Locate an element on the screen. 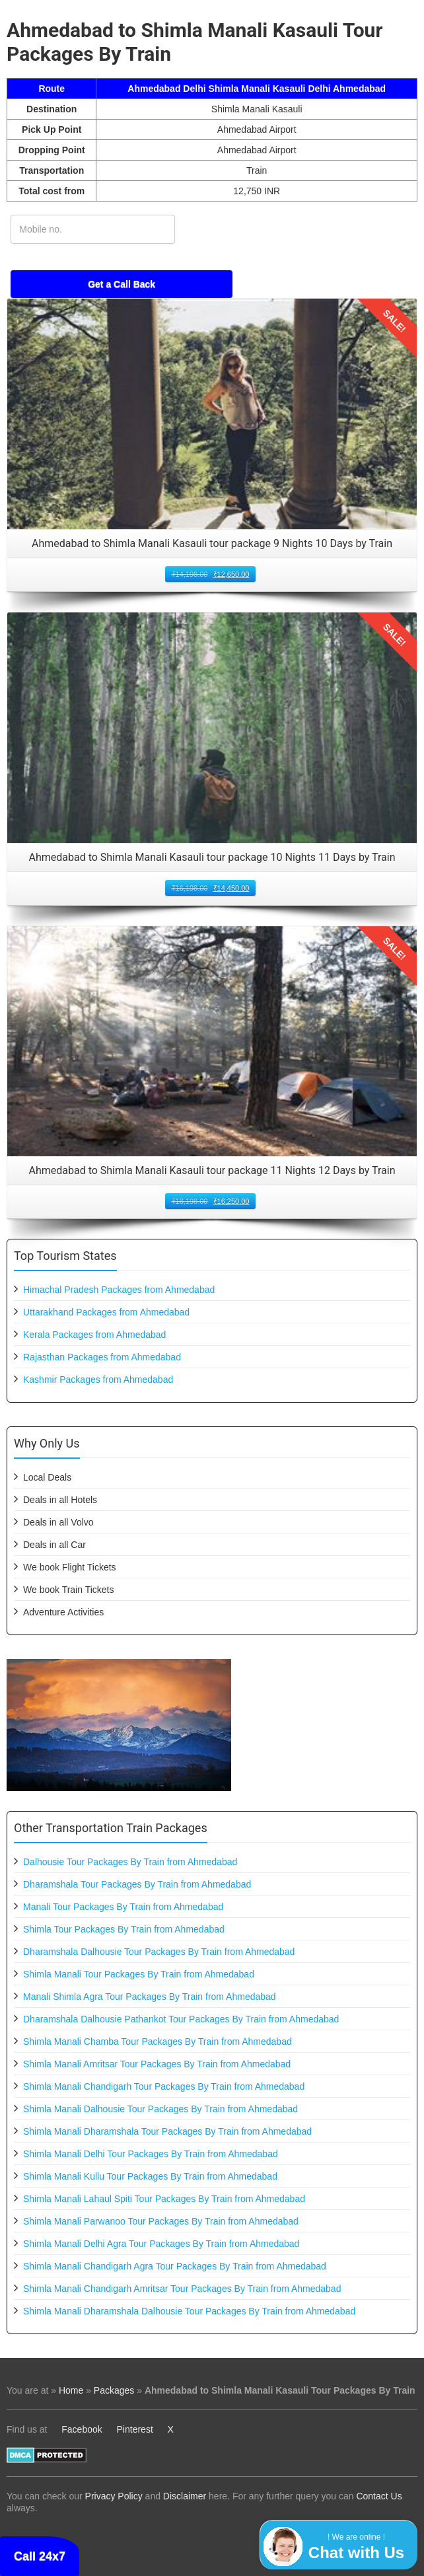 This screenshot has height=2576, width=424. Kerala Packages from Ahmedabad is located at coordinates (94, 1334).